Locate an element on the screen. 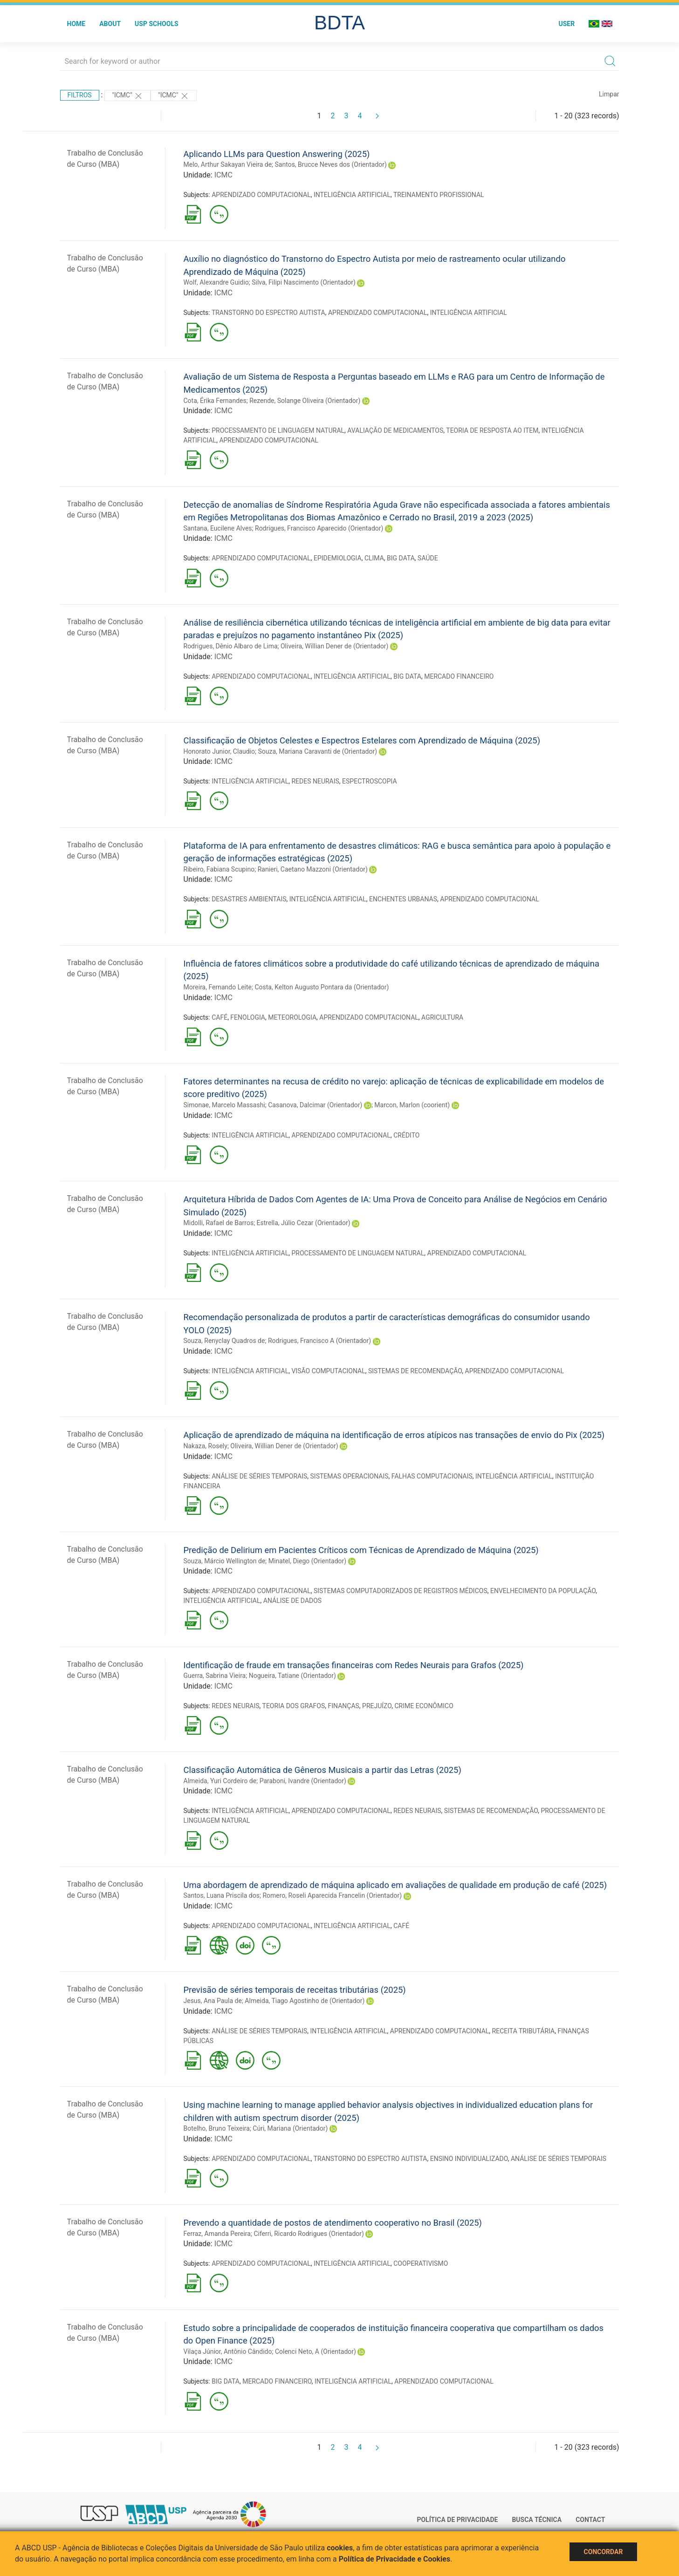 This screenshot has width=679, height=2576. Limpar is located at coordinates (609, 94).